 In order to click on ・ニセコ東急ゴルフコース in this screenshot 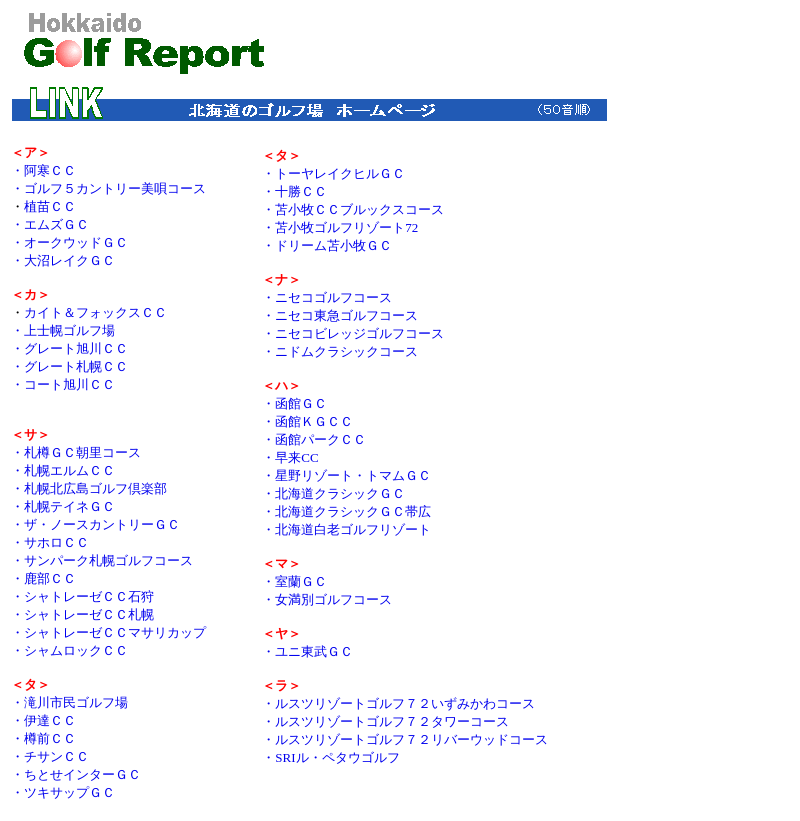, I will do `click(340, 315)`.